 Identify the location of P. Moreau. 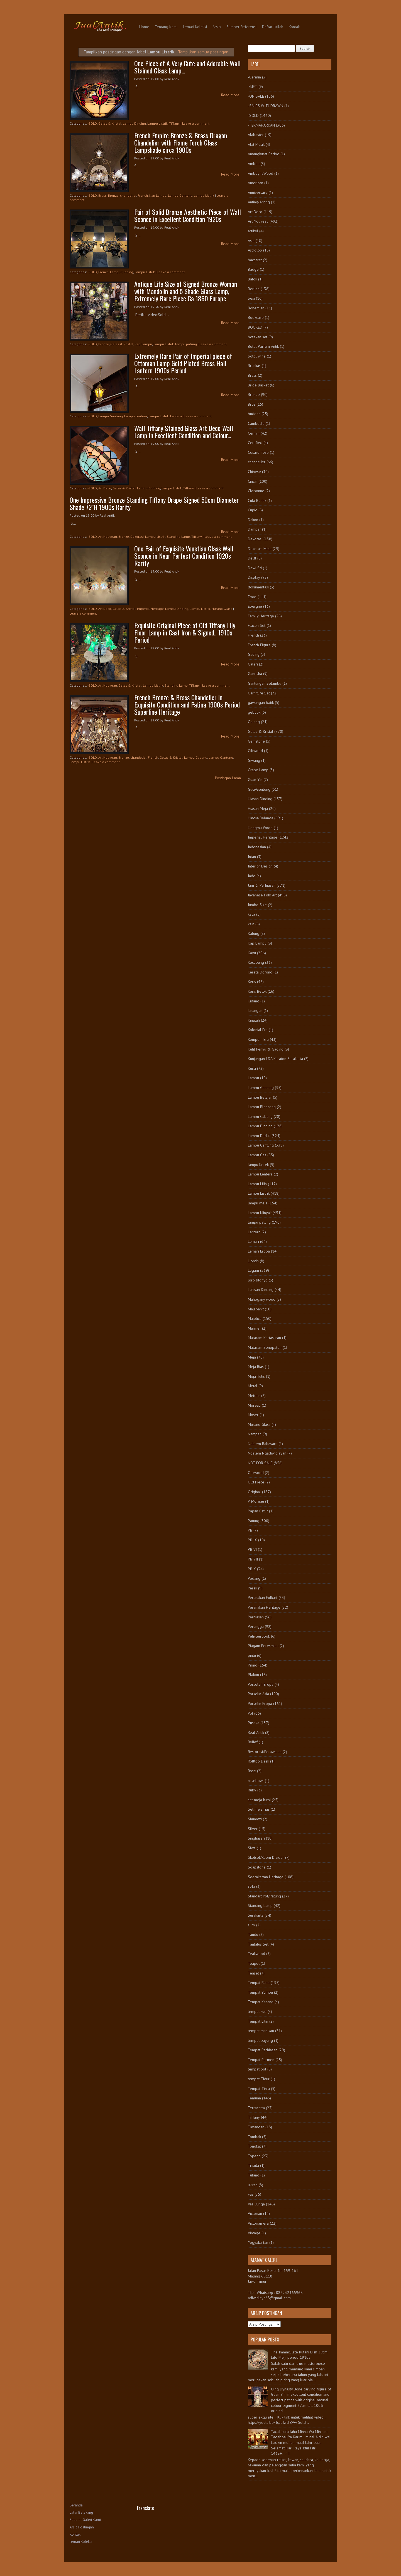
(256, 1501).